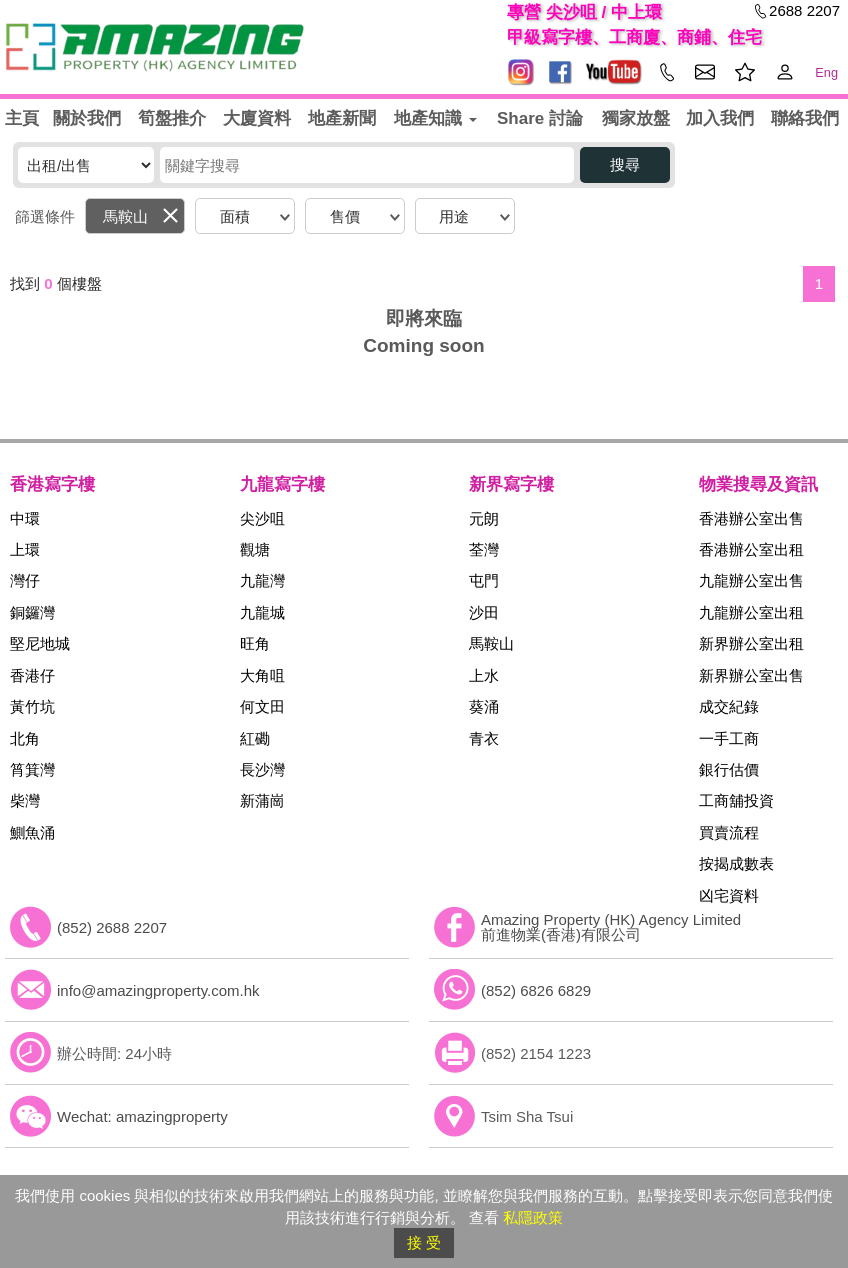  Describe the element at coordinates (262, 580) in the screenshot. I see `九龍灣` at that location.